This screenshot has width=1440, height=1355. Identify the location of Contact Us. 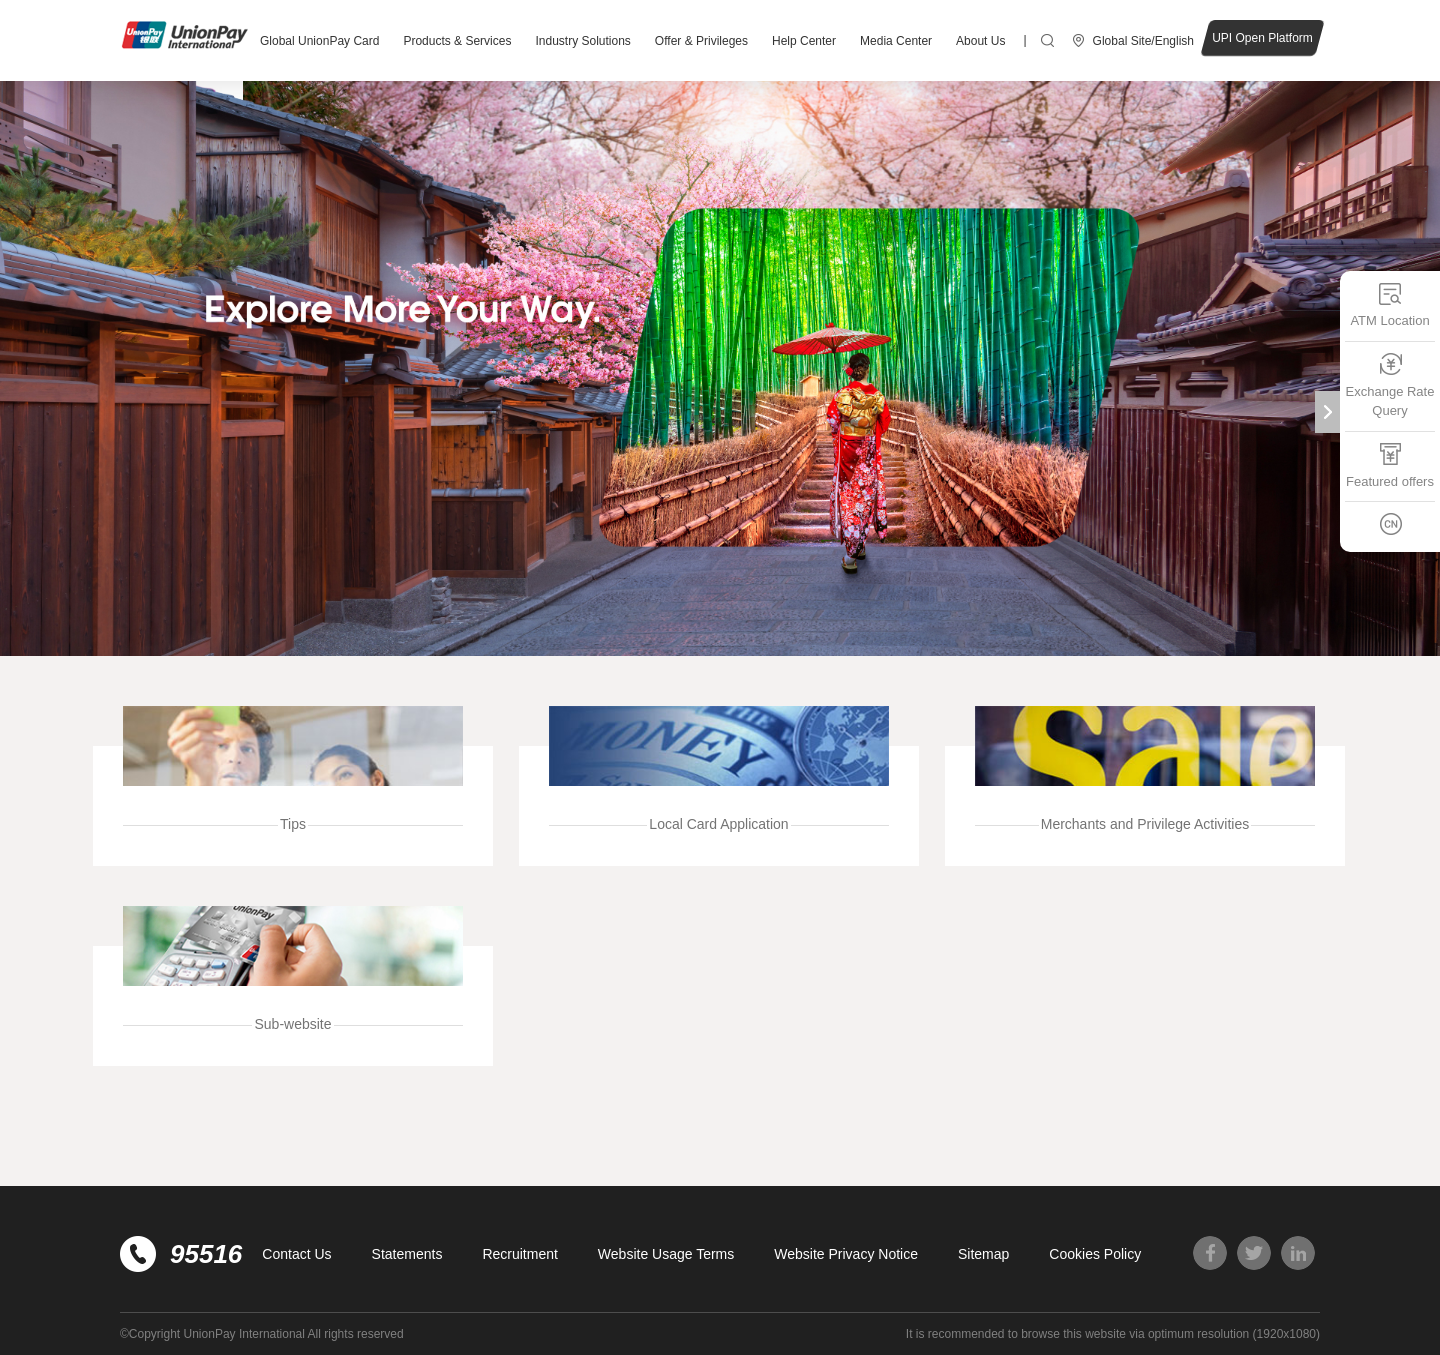
(296, 1254).